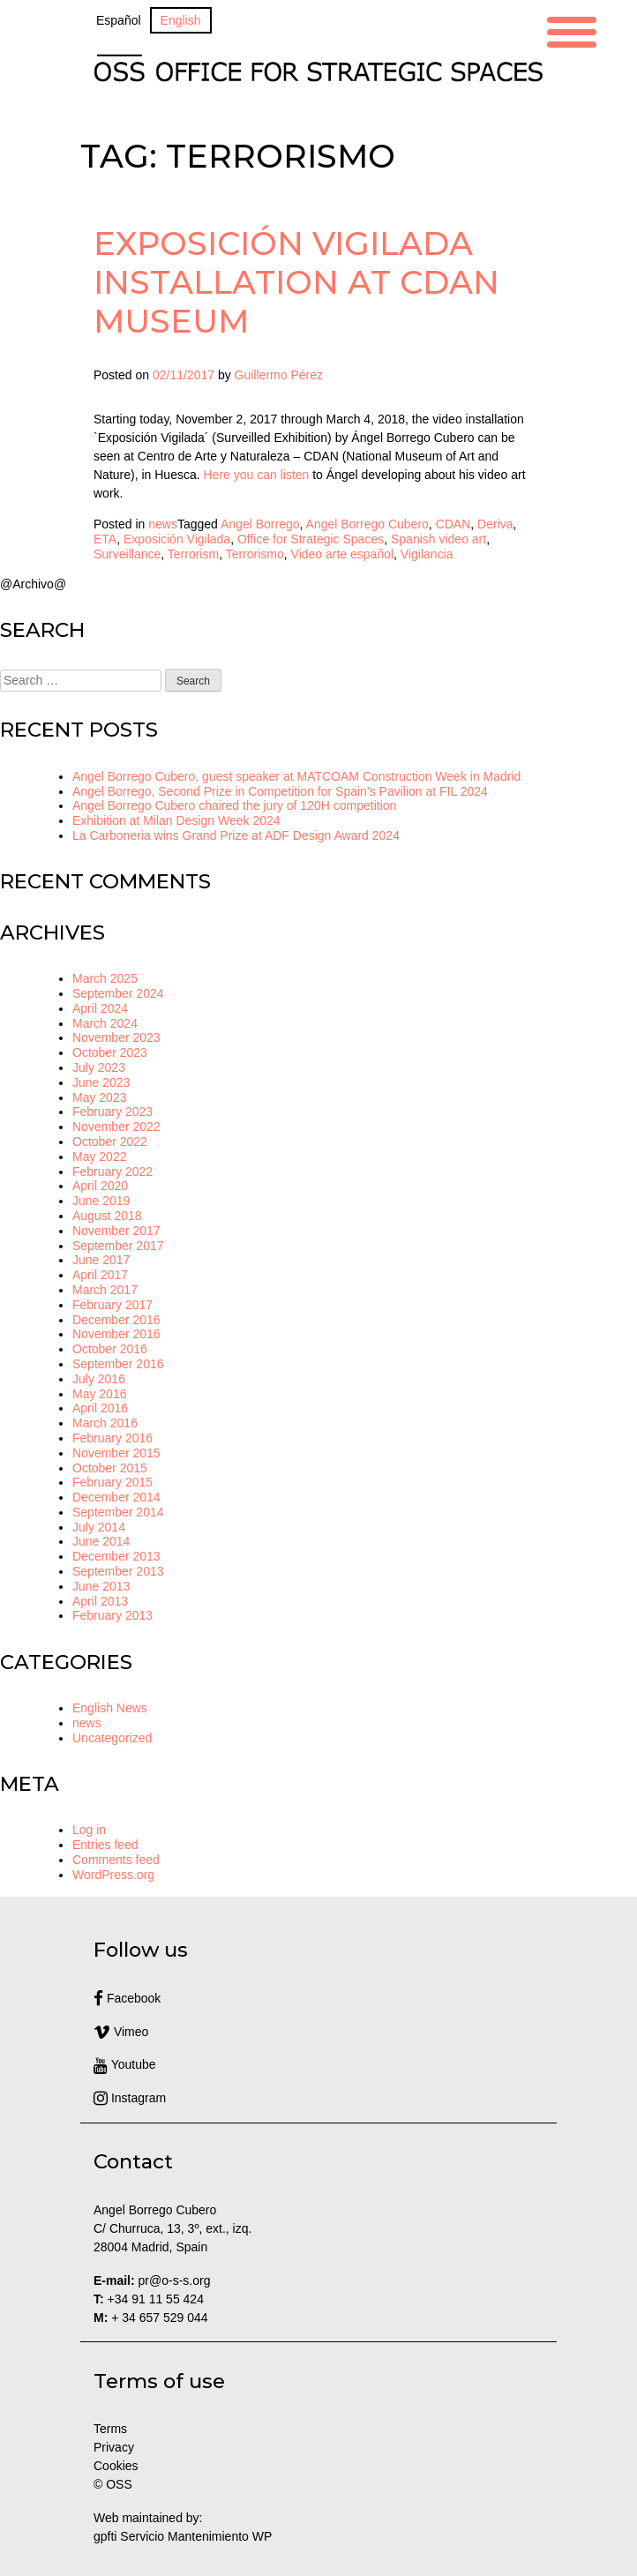 The width and height of the screenshot is (637, 2576). Describe the element at coordinates (118, 993) in the screenshot. I see `September 2024` at that location.